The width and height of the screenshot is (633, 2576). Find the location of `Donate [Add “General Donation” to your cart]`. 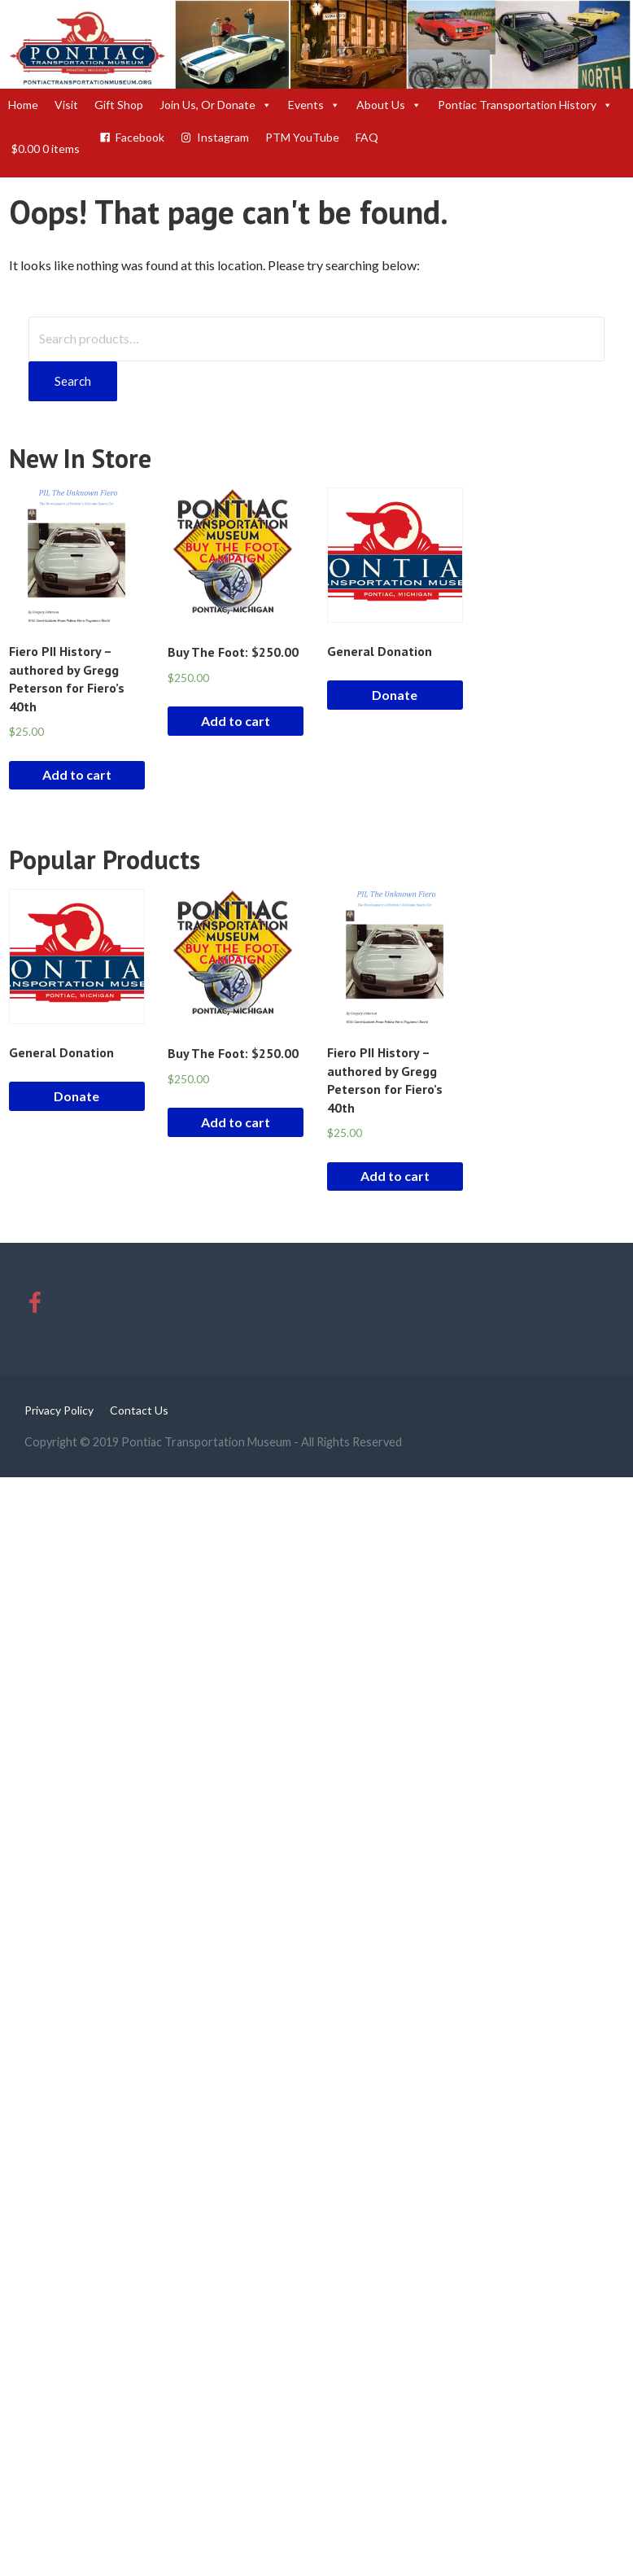

Donate [Add “General Donation” to your cart] is located at coordinates (394, 694).